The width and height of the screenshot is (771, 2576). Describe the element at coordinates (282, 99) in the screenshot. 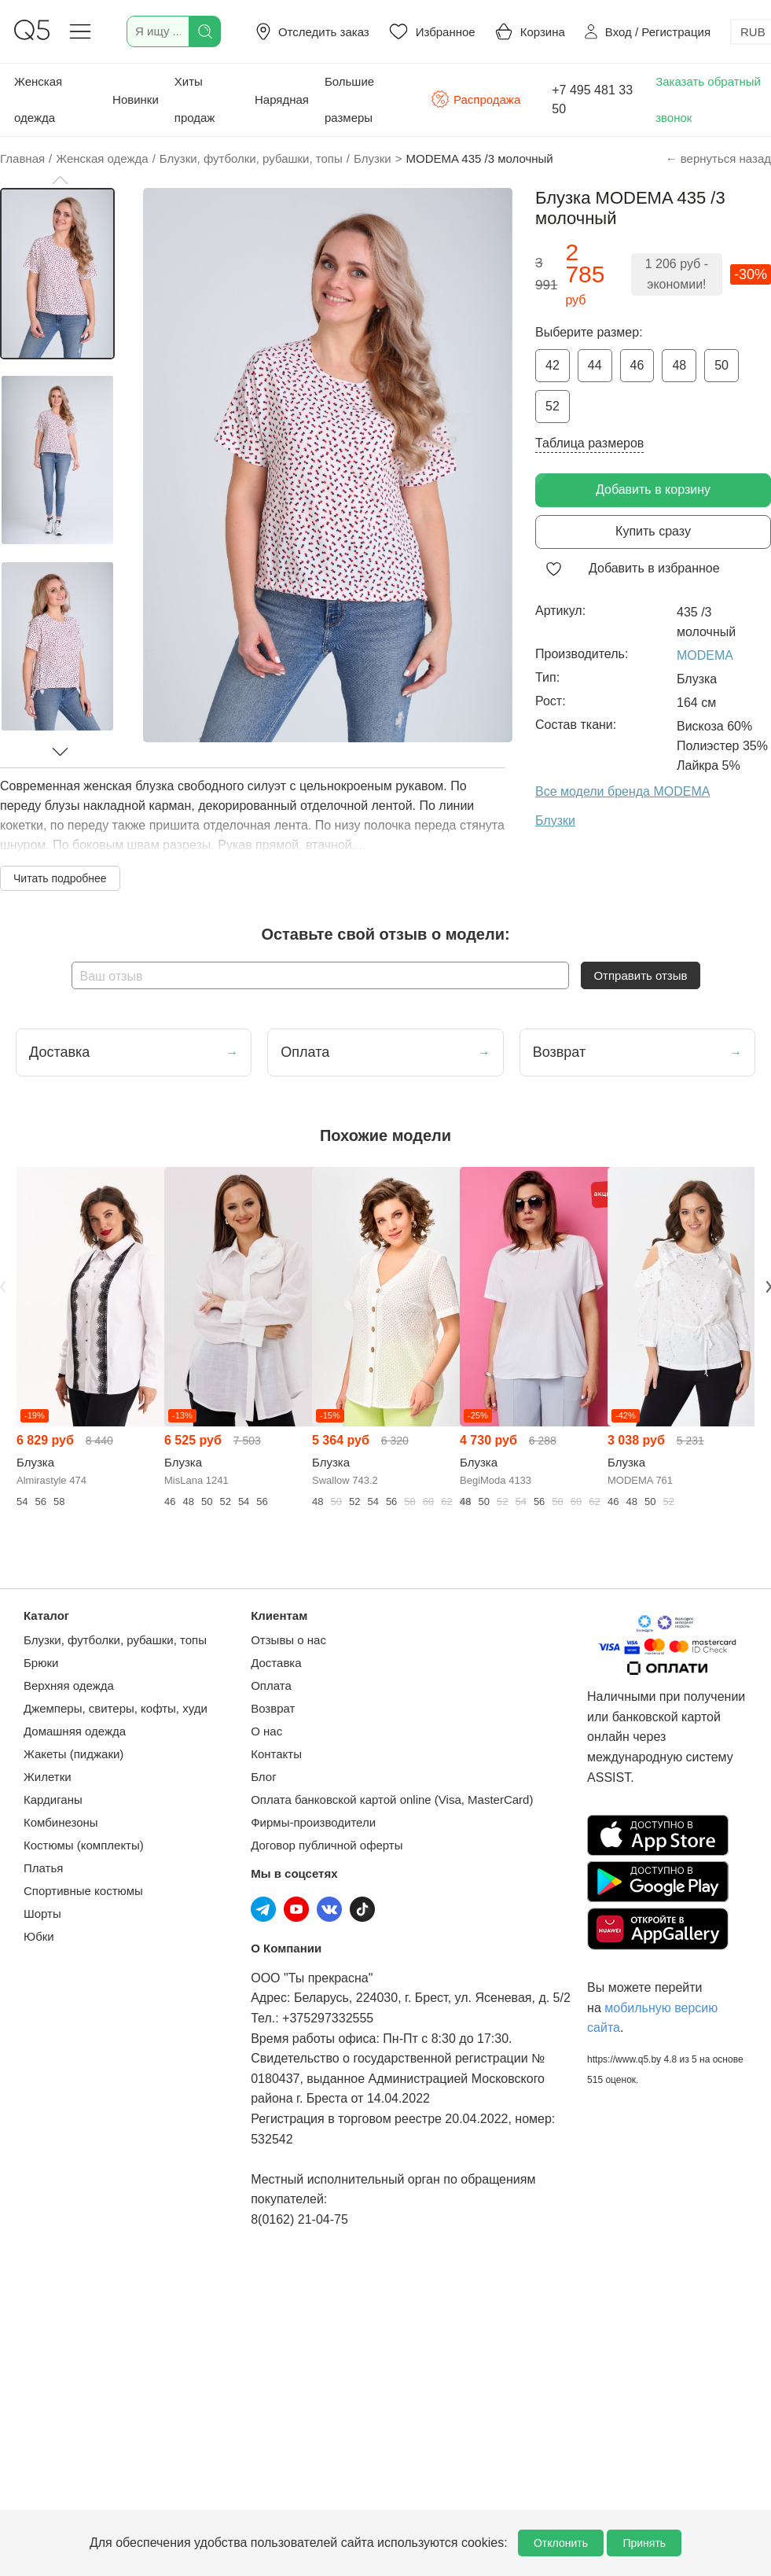

I see `Нарядная` at that location.